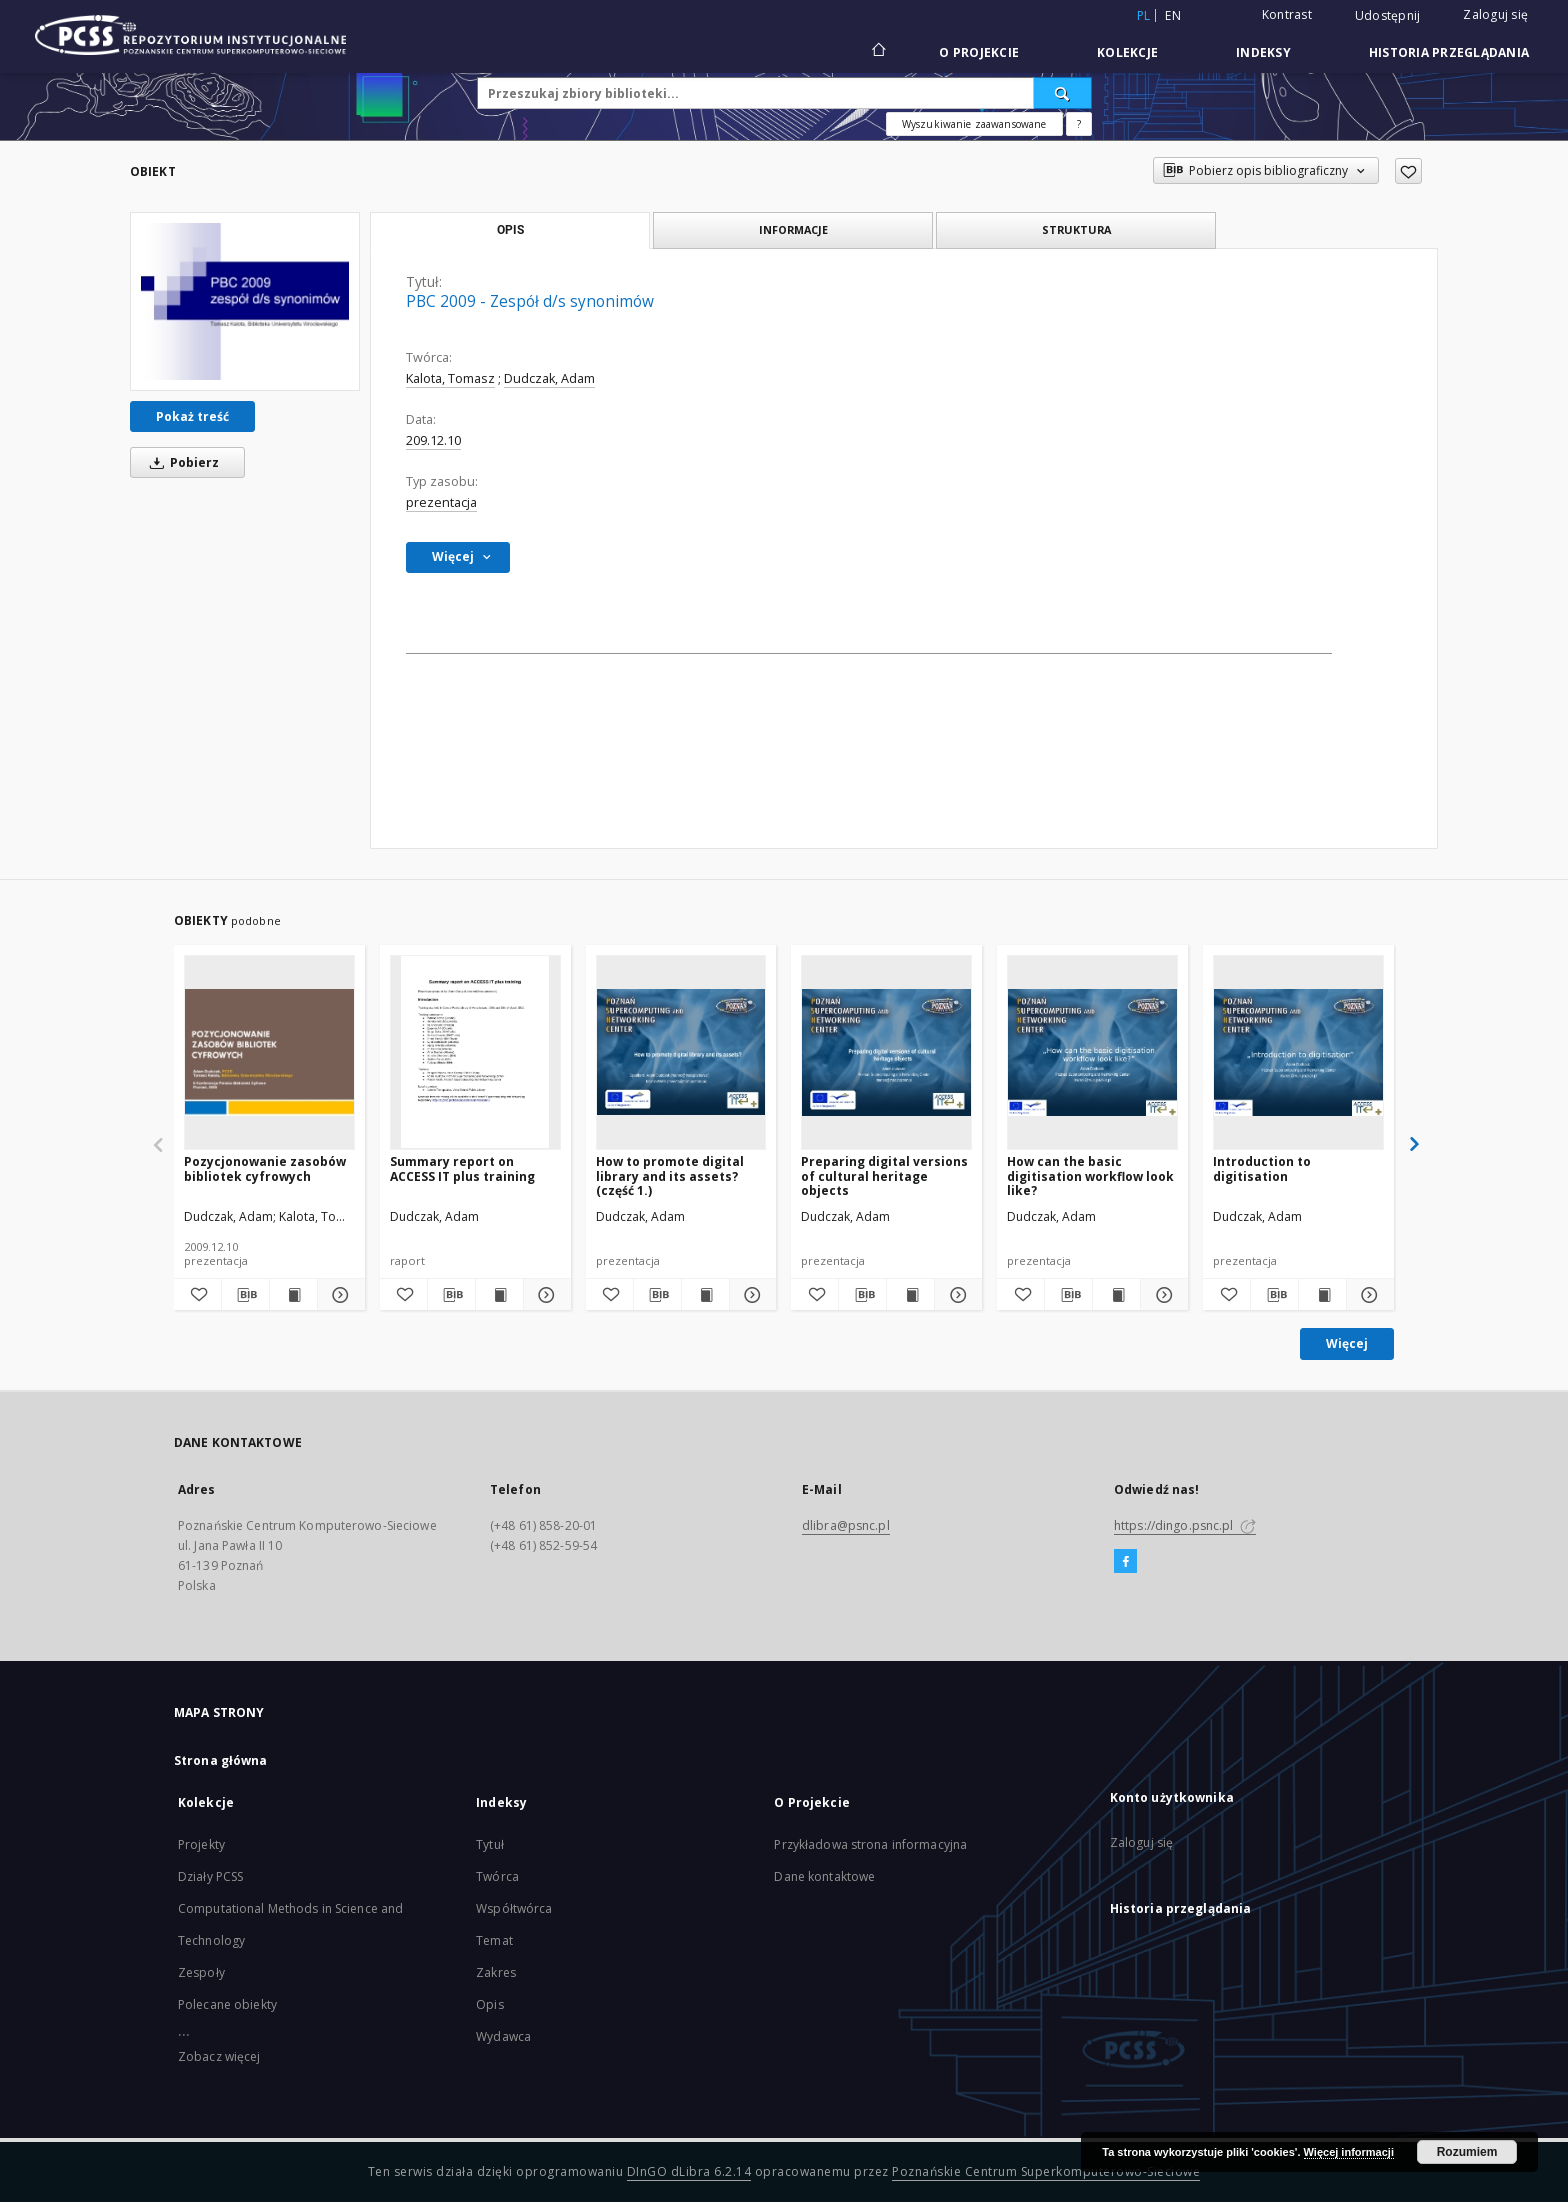  I want to click on [How can the basic digitisation workflow look like?], so click(1092, 1052).